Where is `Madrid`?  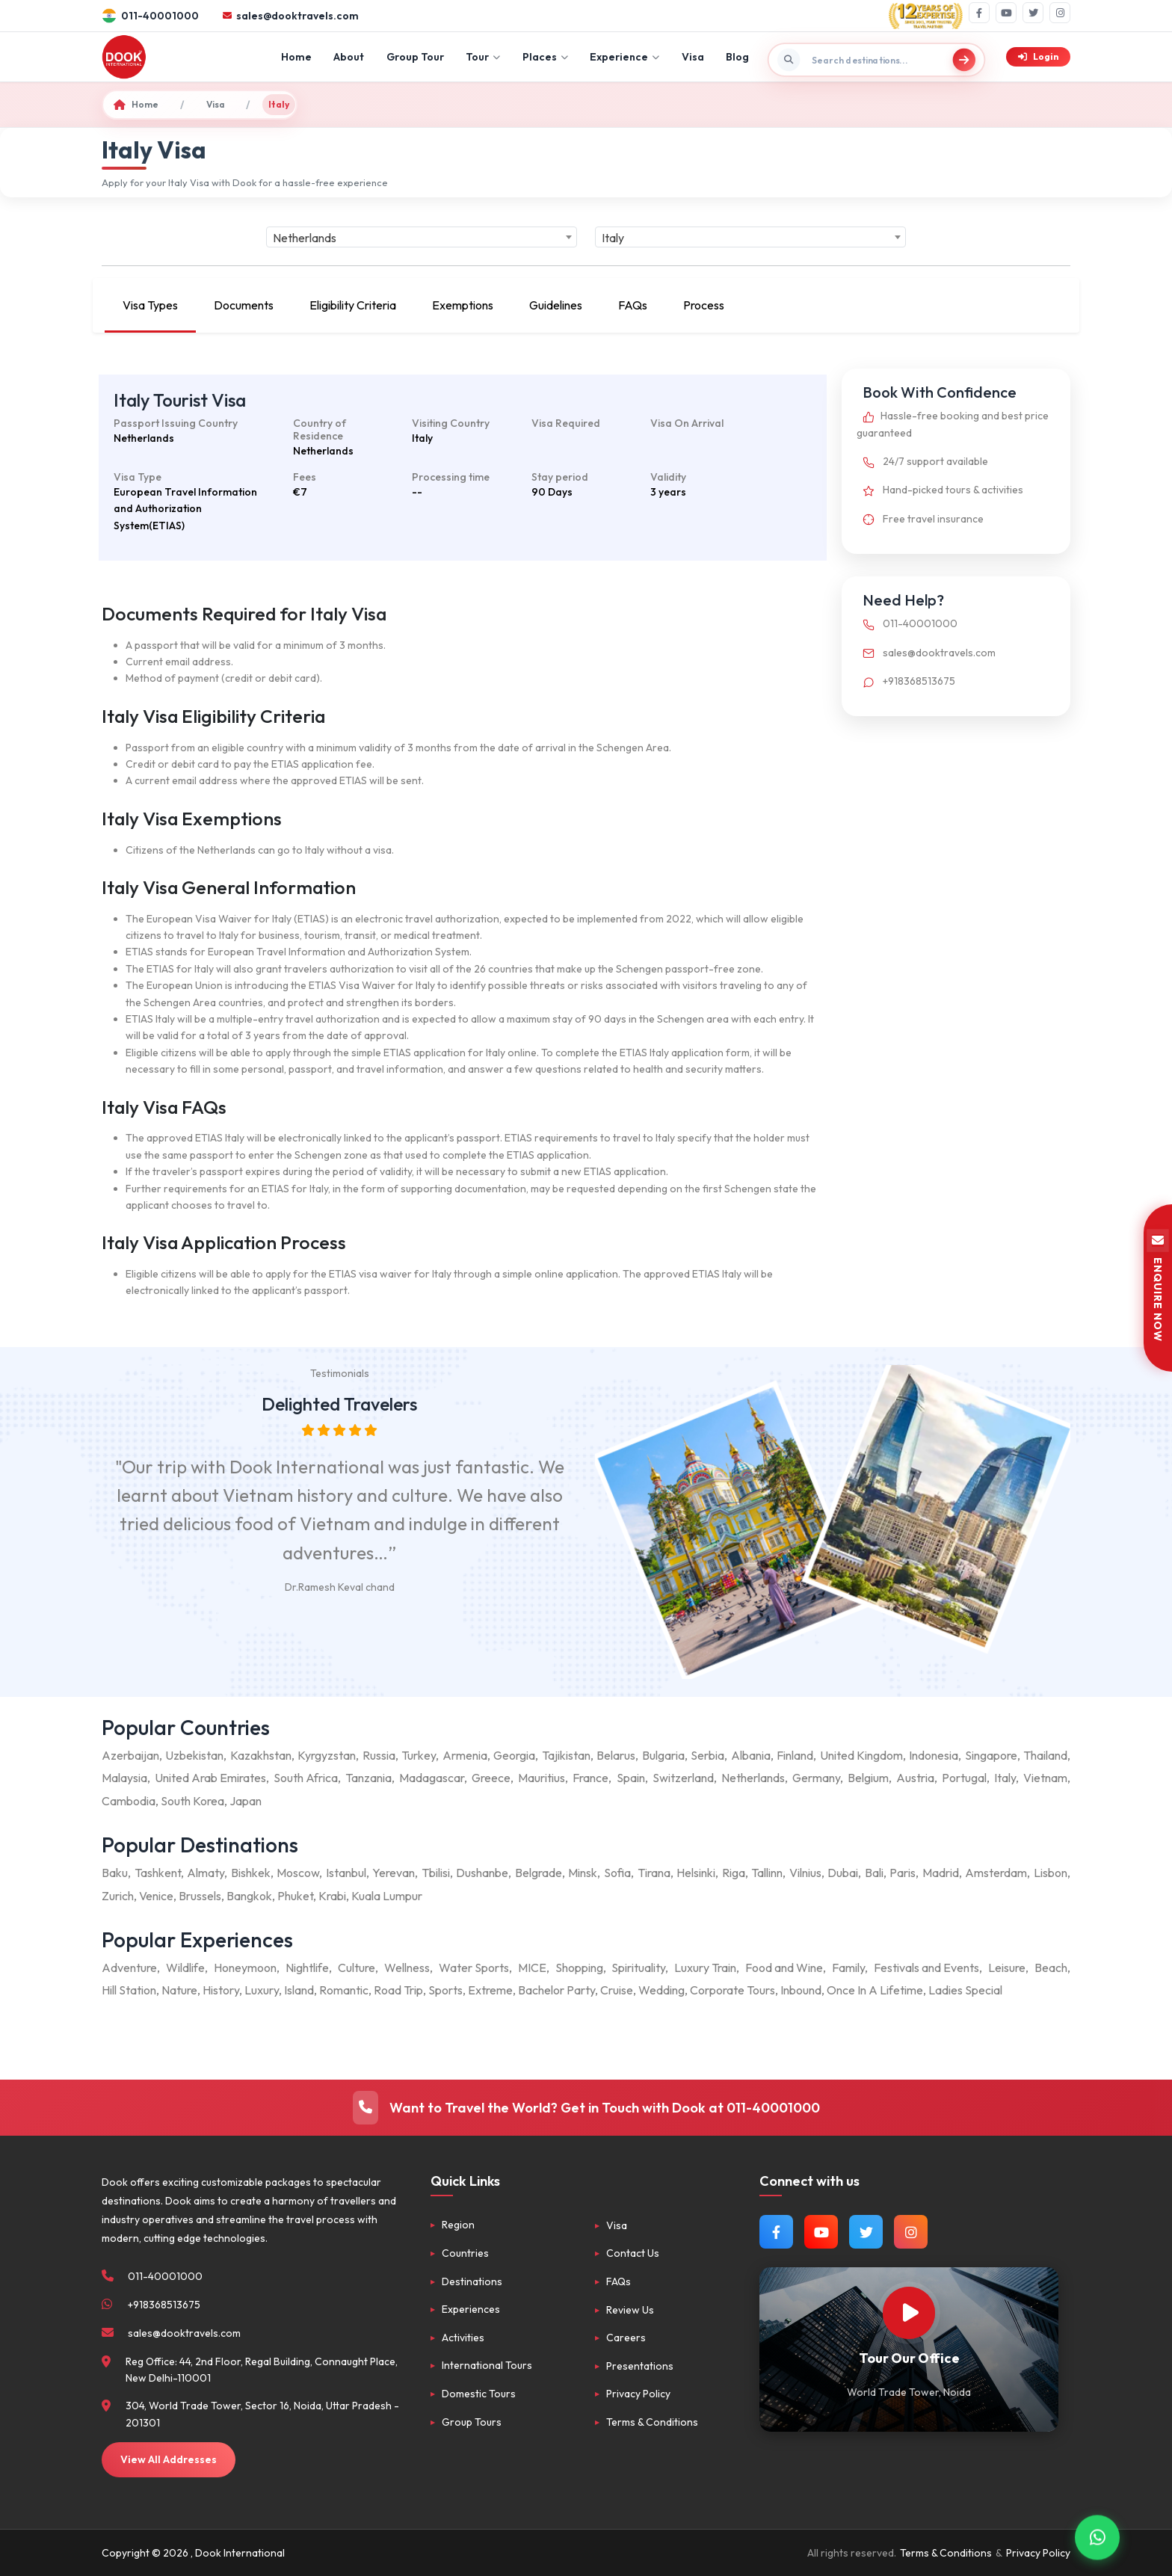
Madrid is located at coordinates (940, 1872).